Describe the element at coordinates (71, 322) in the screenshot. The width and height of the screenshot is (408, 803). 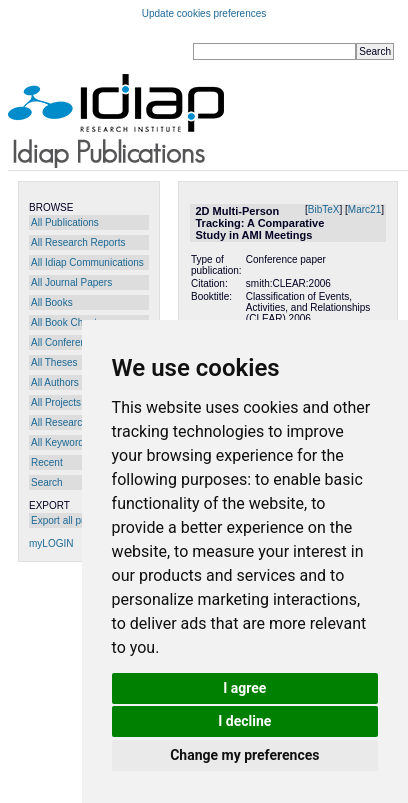
I see `All Book Chapters` at that location.